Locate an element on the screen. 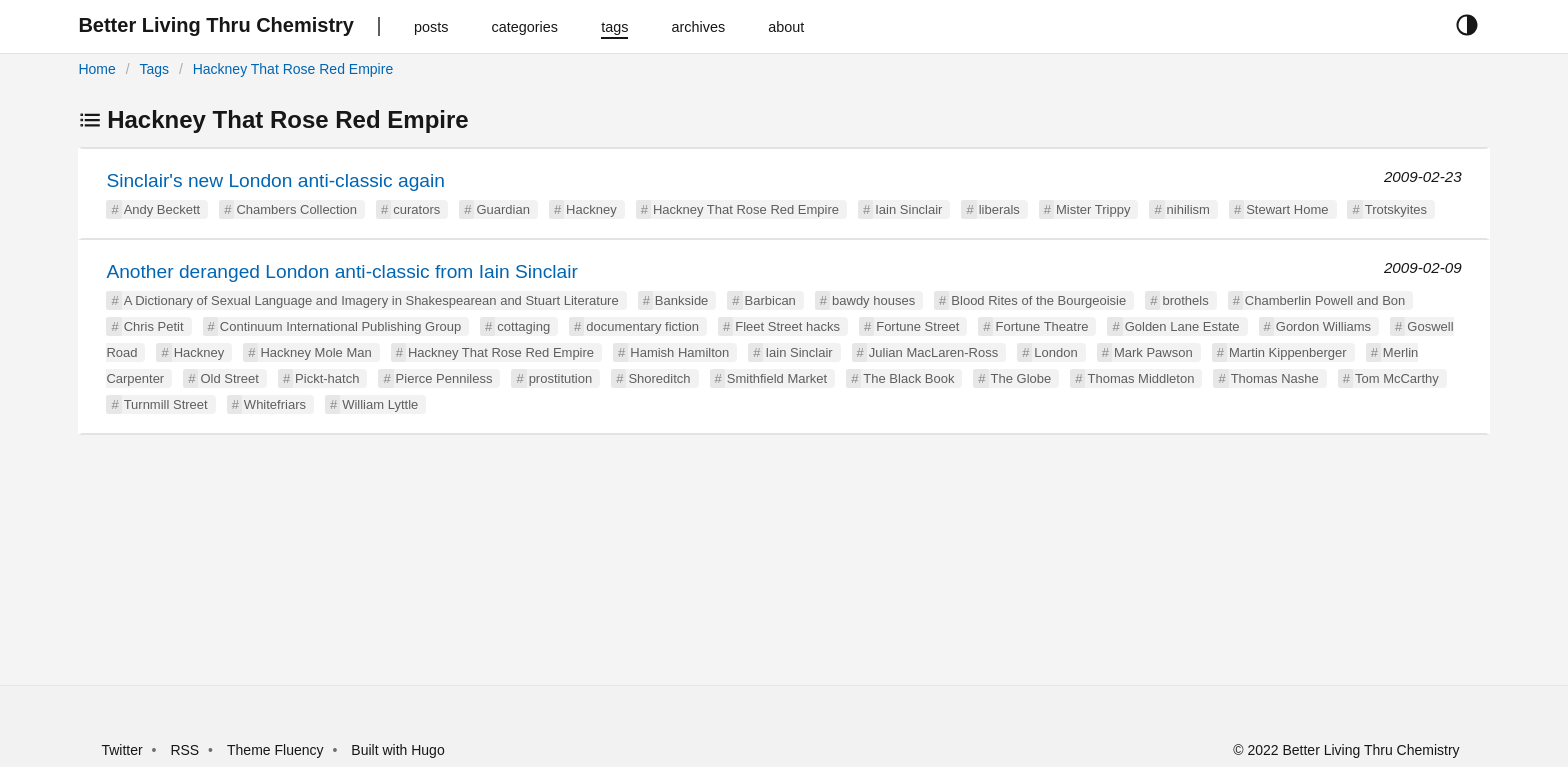 The width and height of the screenshot is (1568, 767). Andy Beckett is located at coordinates (162, 209).